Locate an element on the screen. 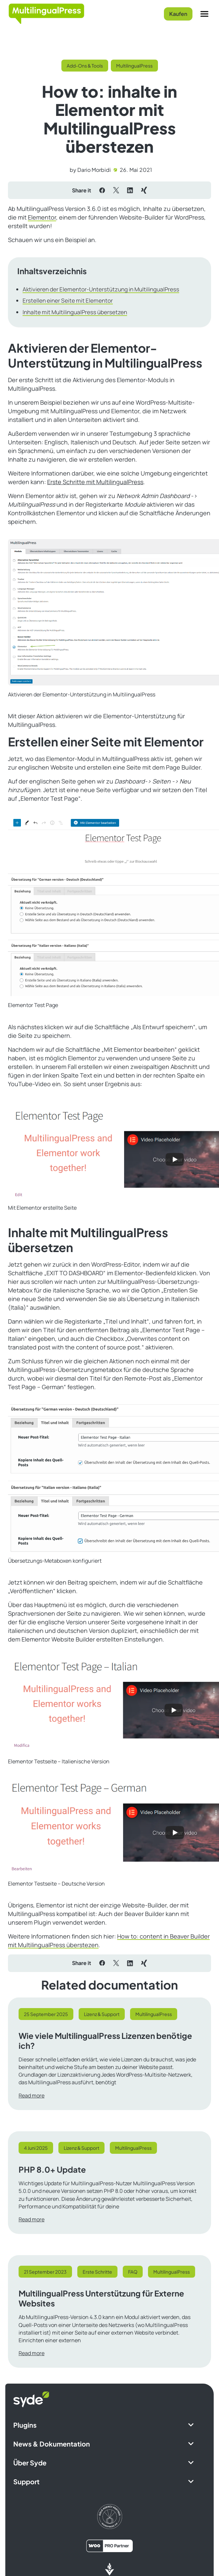 Image resolution: width=219 pixels, height=2576 pixels. FAQ is located at coordinates (132, 2272).